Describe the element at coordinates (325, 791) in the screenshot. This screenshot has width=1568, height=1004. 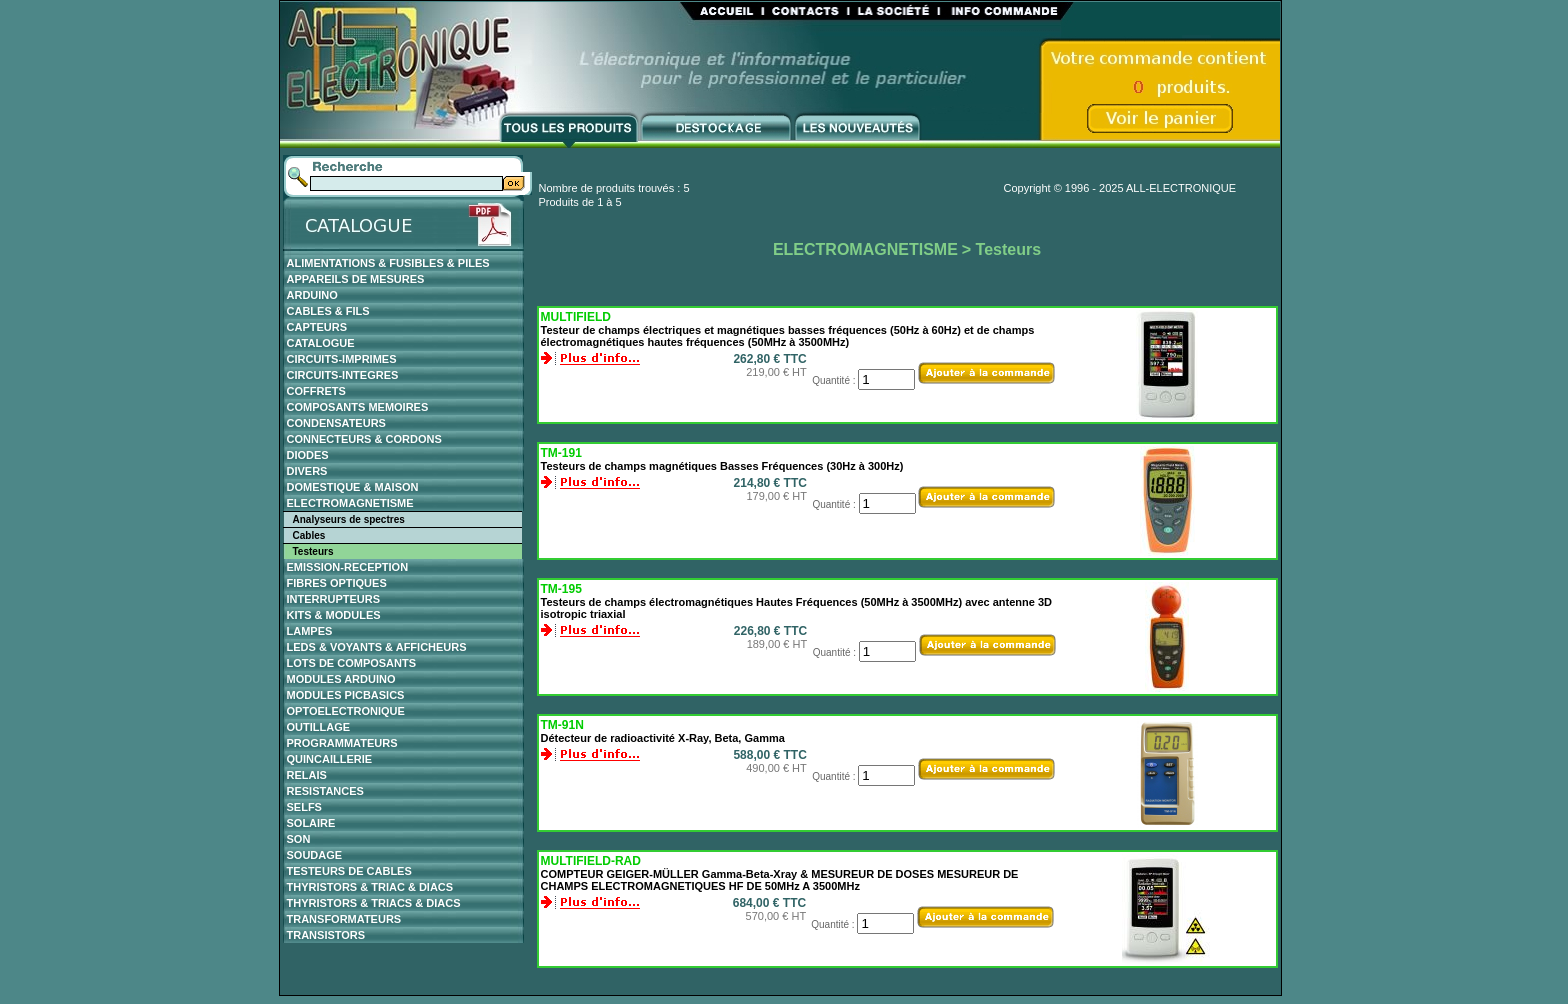
I see `RESISTANCES` at that location.